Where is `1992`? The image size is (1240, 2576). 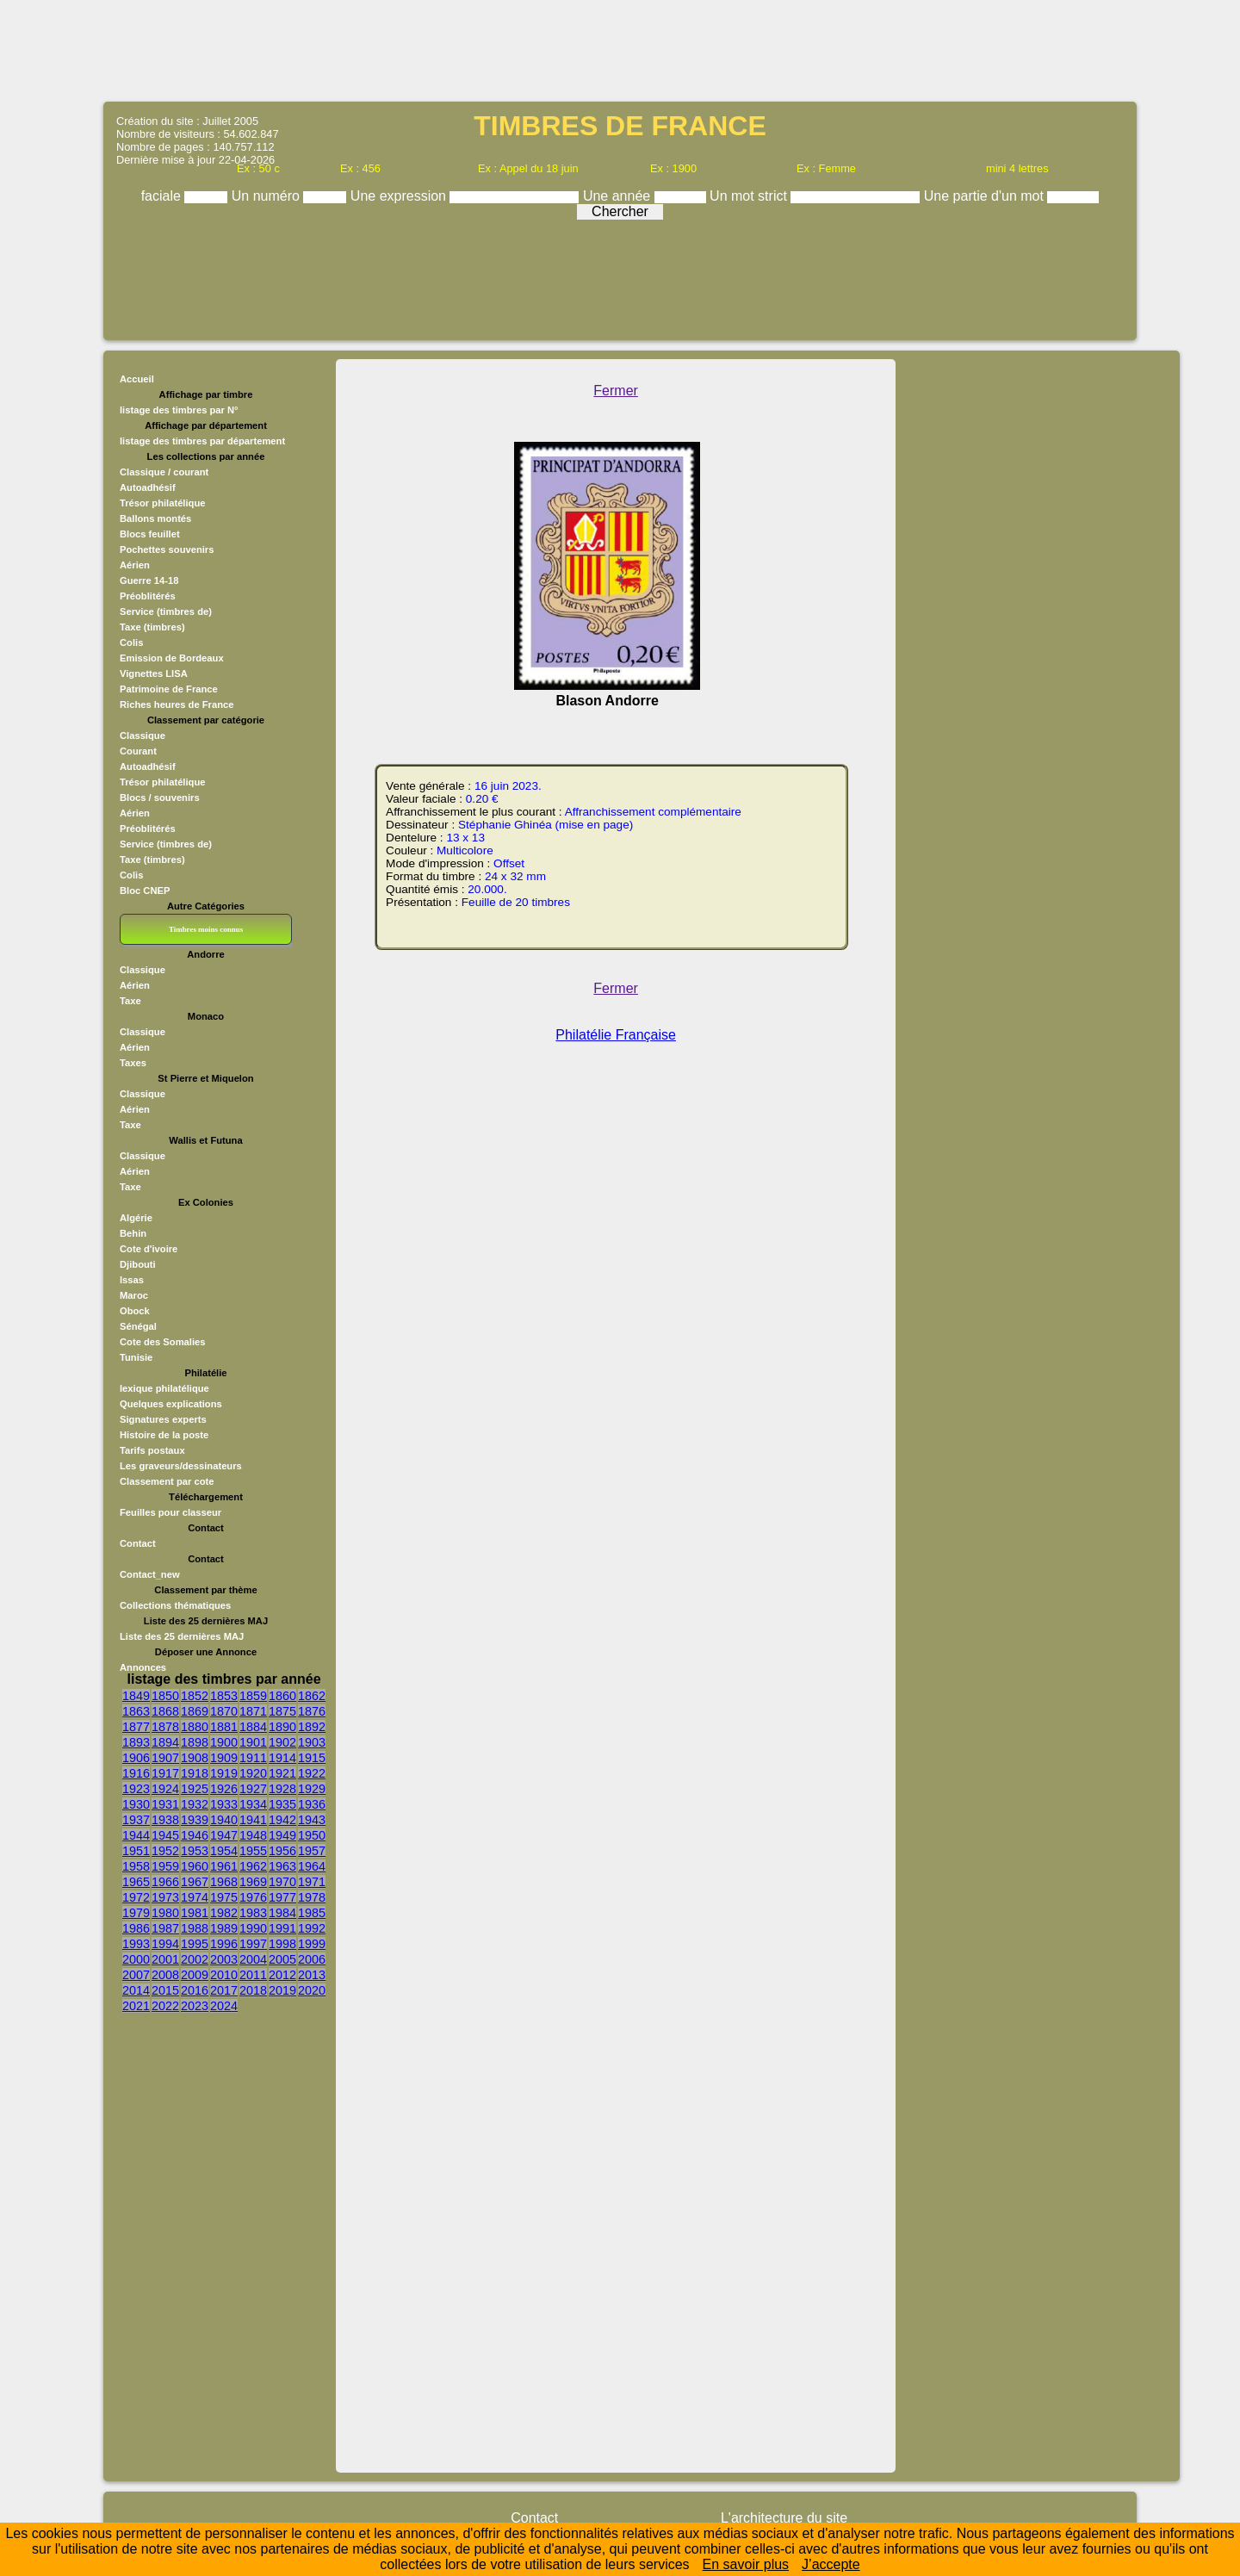
1992 is located at coordinates (312, 1928).